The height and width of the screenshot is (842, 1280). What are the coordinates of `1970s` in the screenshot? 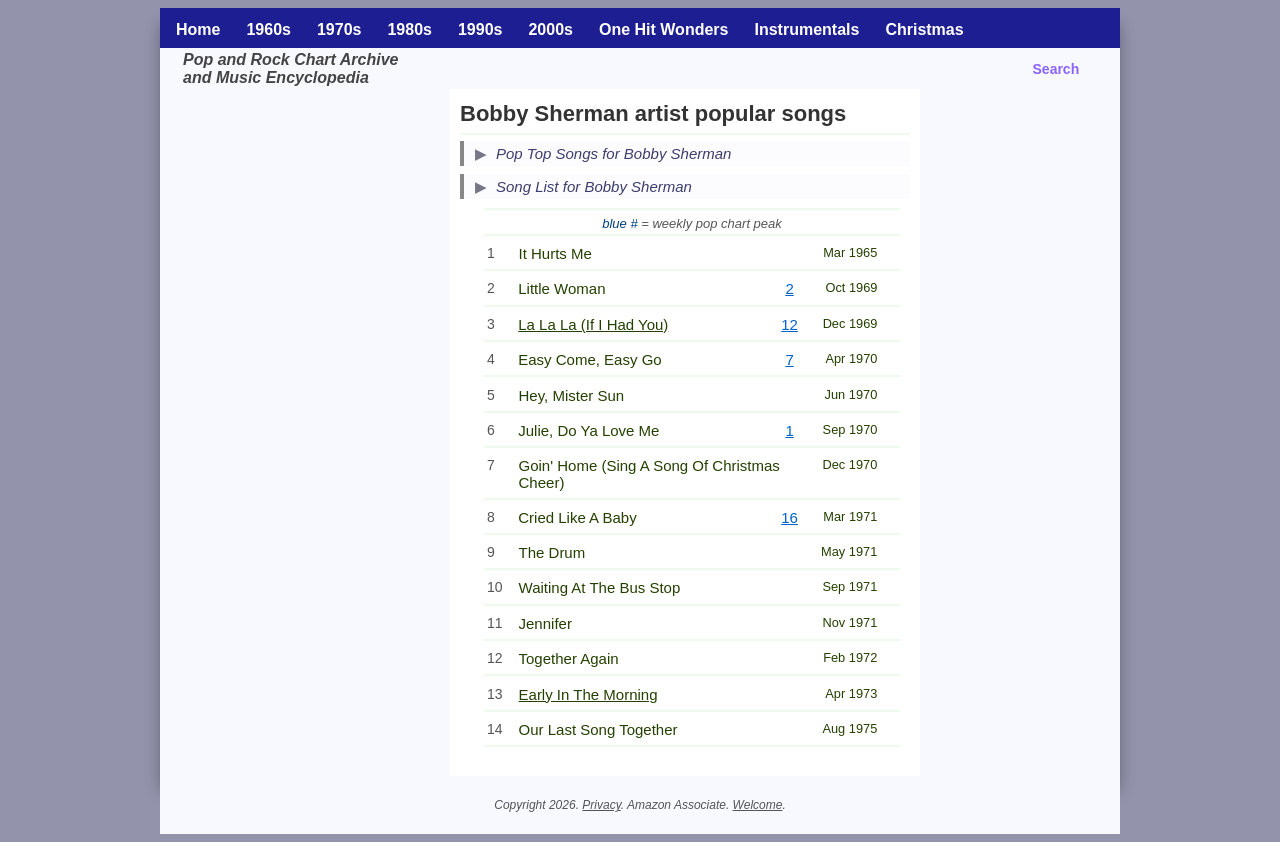 It's located at (339, 29).